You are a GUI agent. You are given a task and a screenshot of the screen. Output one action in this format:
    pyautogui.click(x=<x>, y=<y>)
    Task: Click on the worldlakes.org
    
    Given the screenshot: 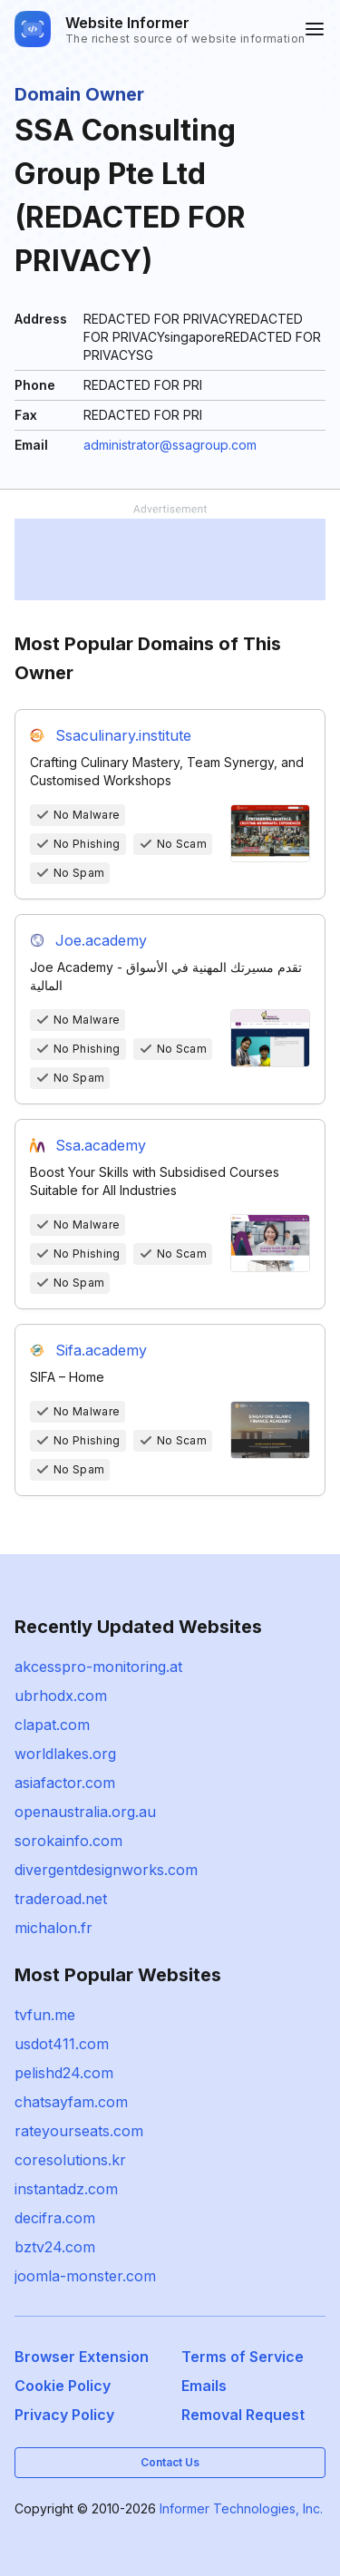 What is the action you would take?
    pyautogui.click(x=65, y=1754)
    